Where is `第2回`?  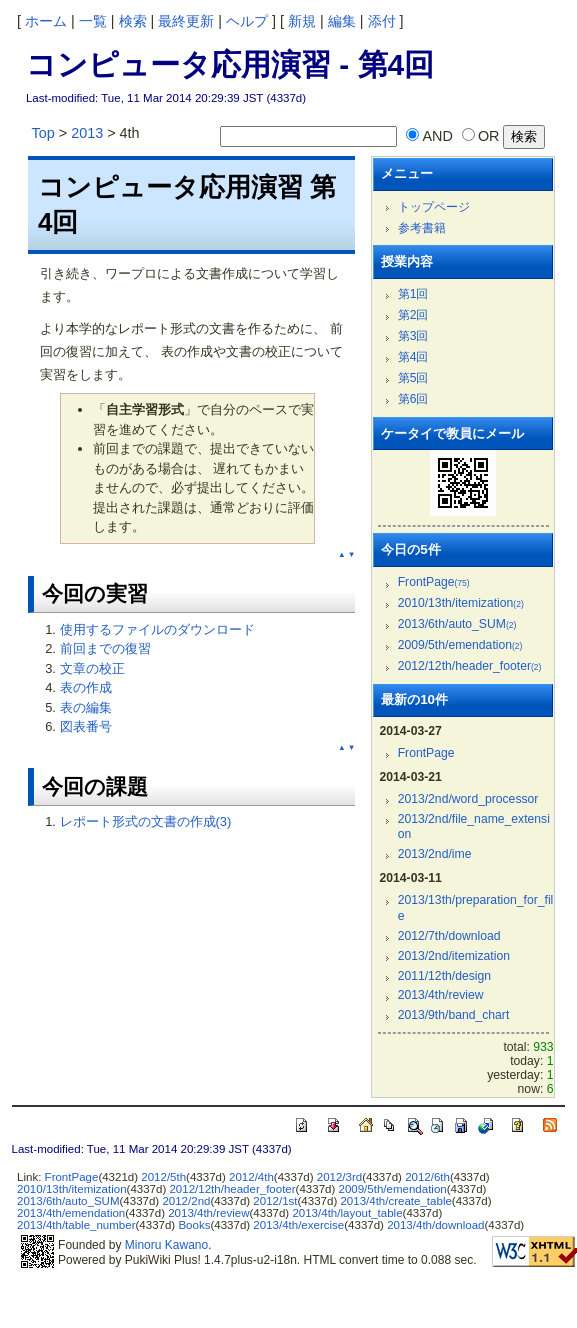 第2回 is located at coordinates (413, 315).